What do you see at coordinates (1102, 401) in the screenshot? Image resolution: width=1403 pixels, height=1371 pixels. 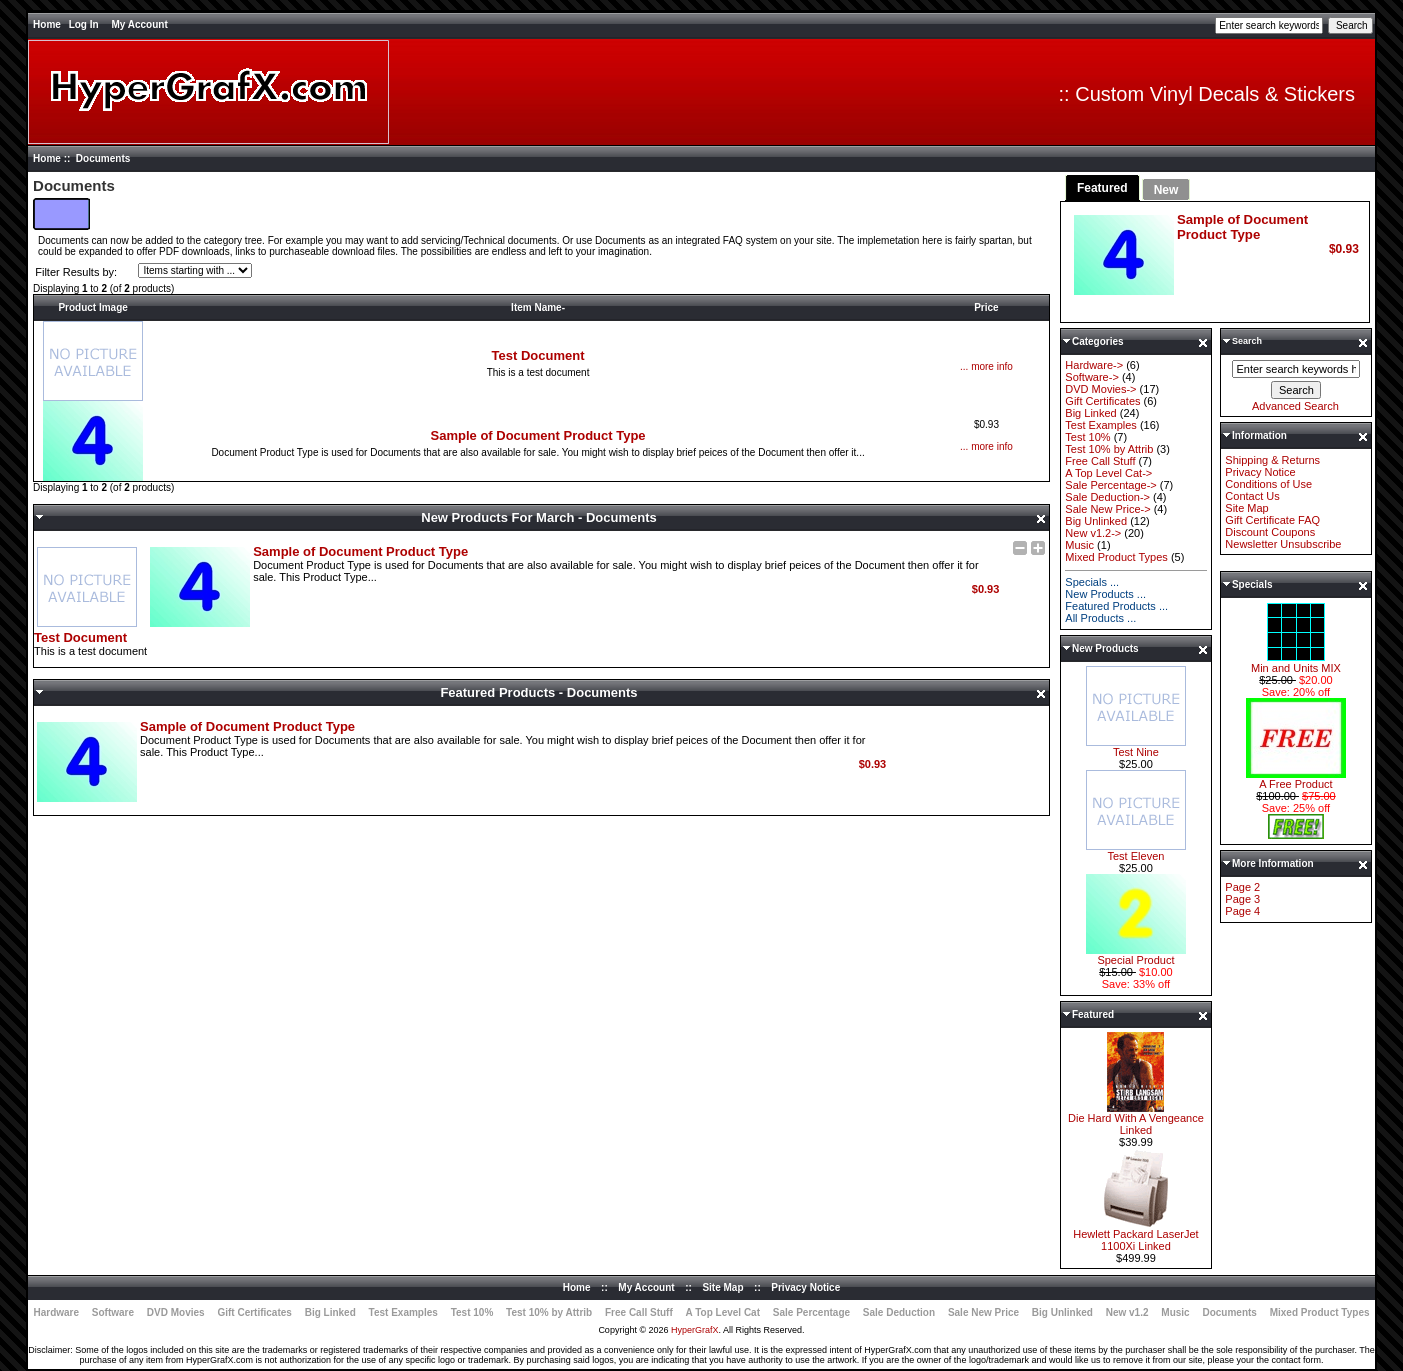 I see `Gift Certificates` at bounding box center [1102, 401].